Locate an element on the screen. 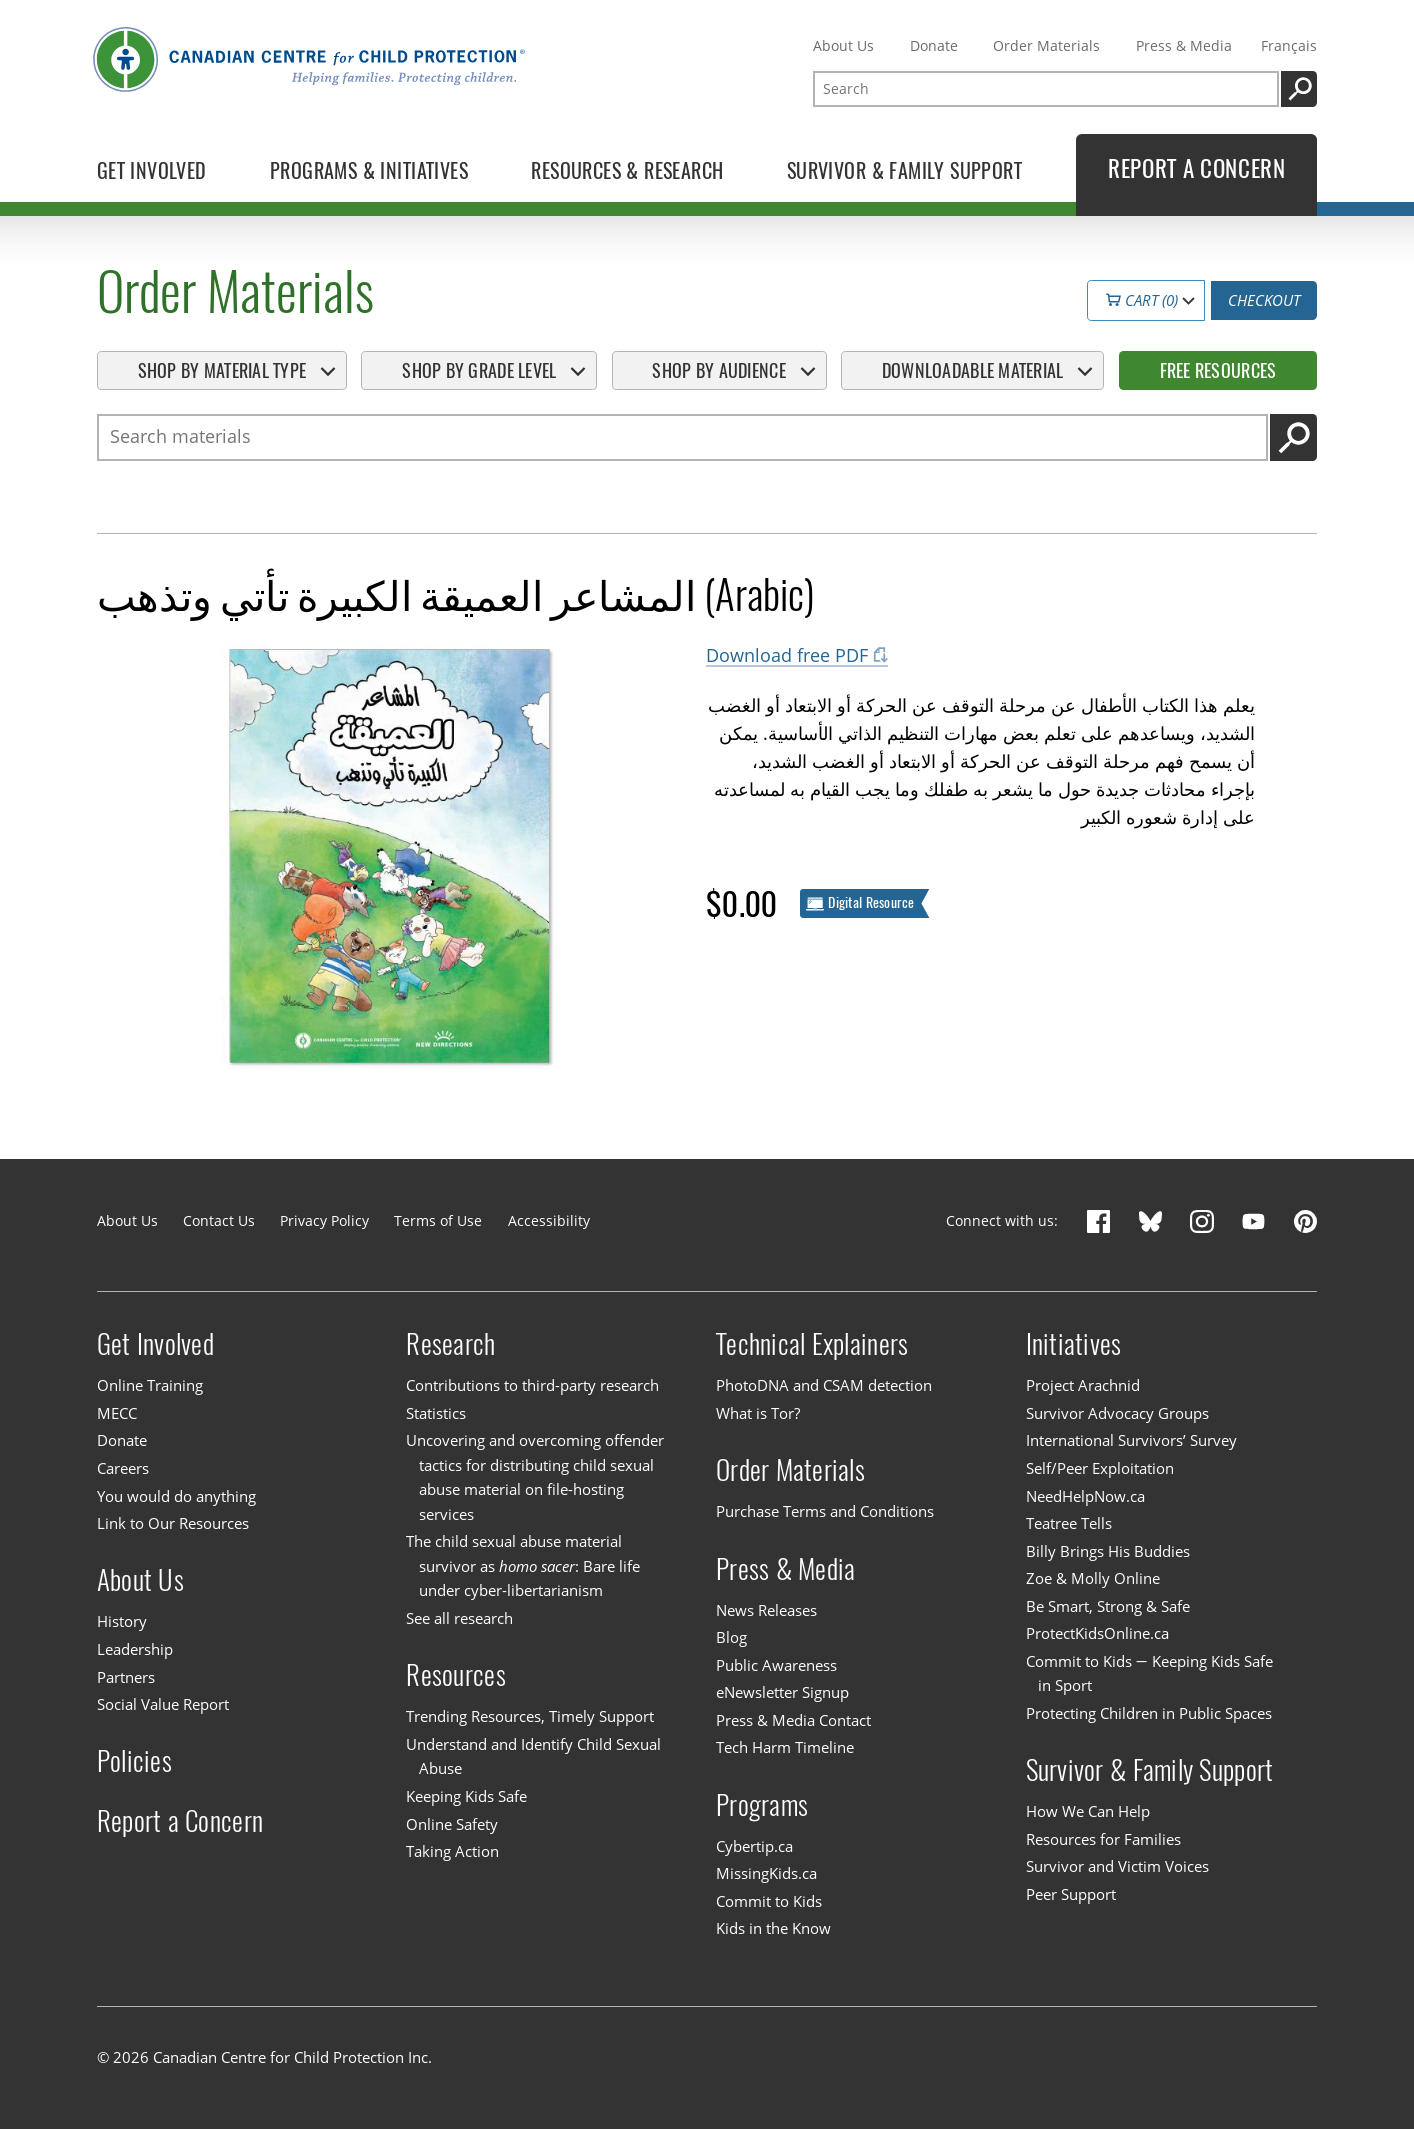  Project Arachnid is located at coordinates (1083, 1385).